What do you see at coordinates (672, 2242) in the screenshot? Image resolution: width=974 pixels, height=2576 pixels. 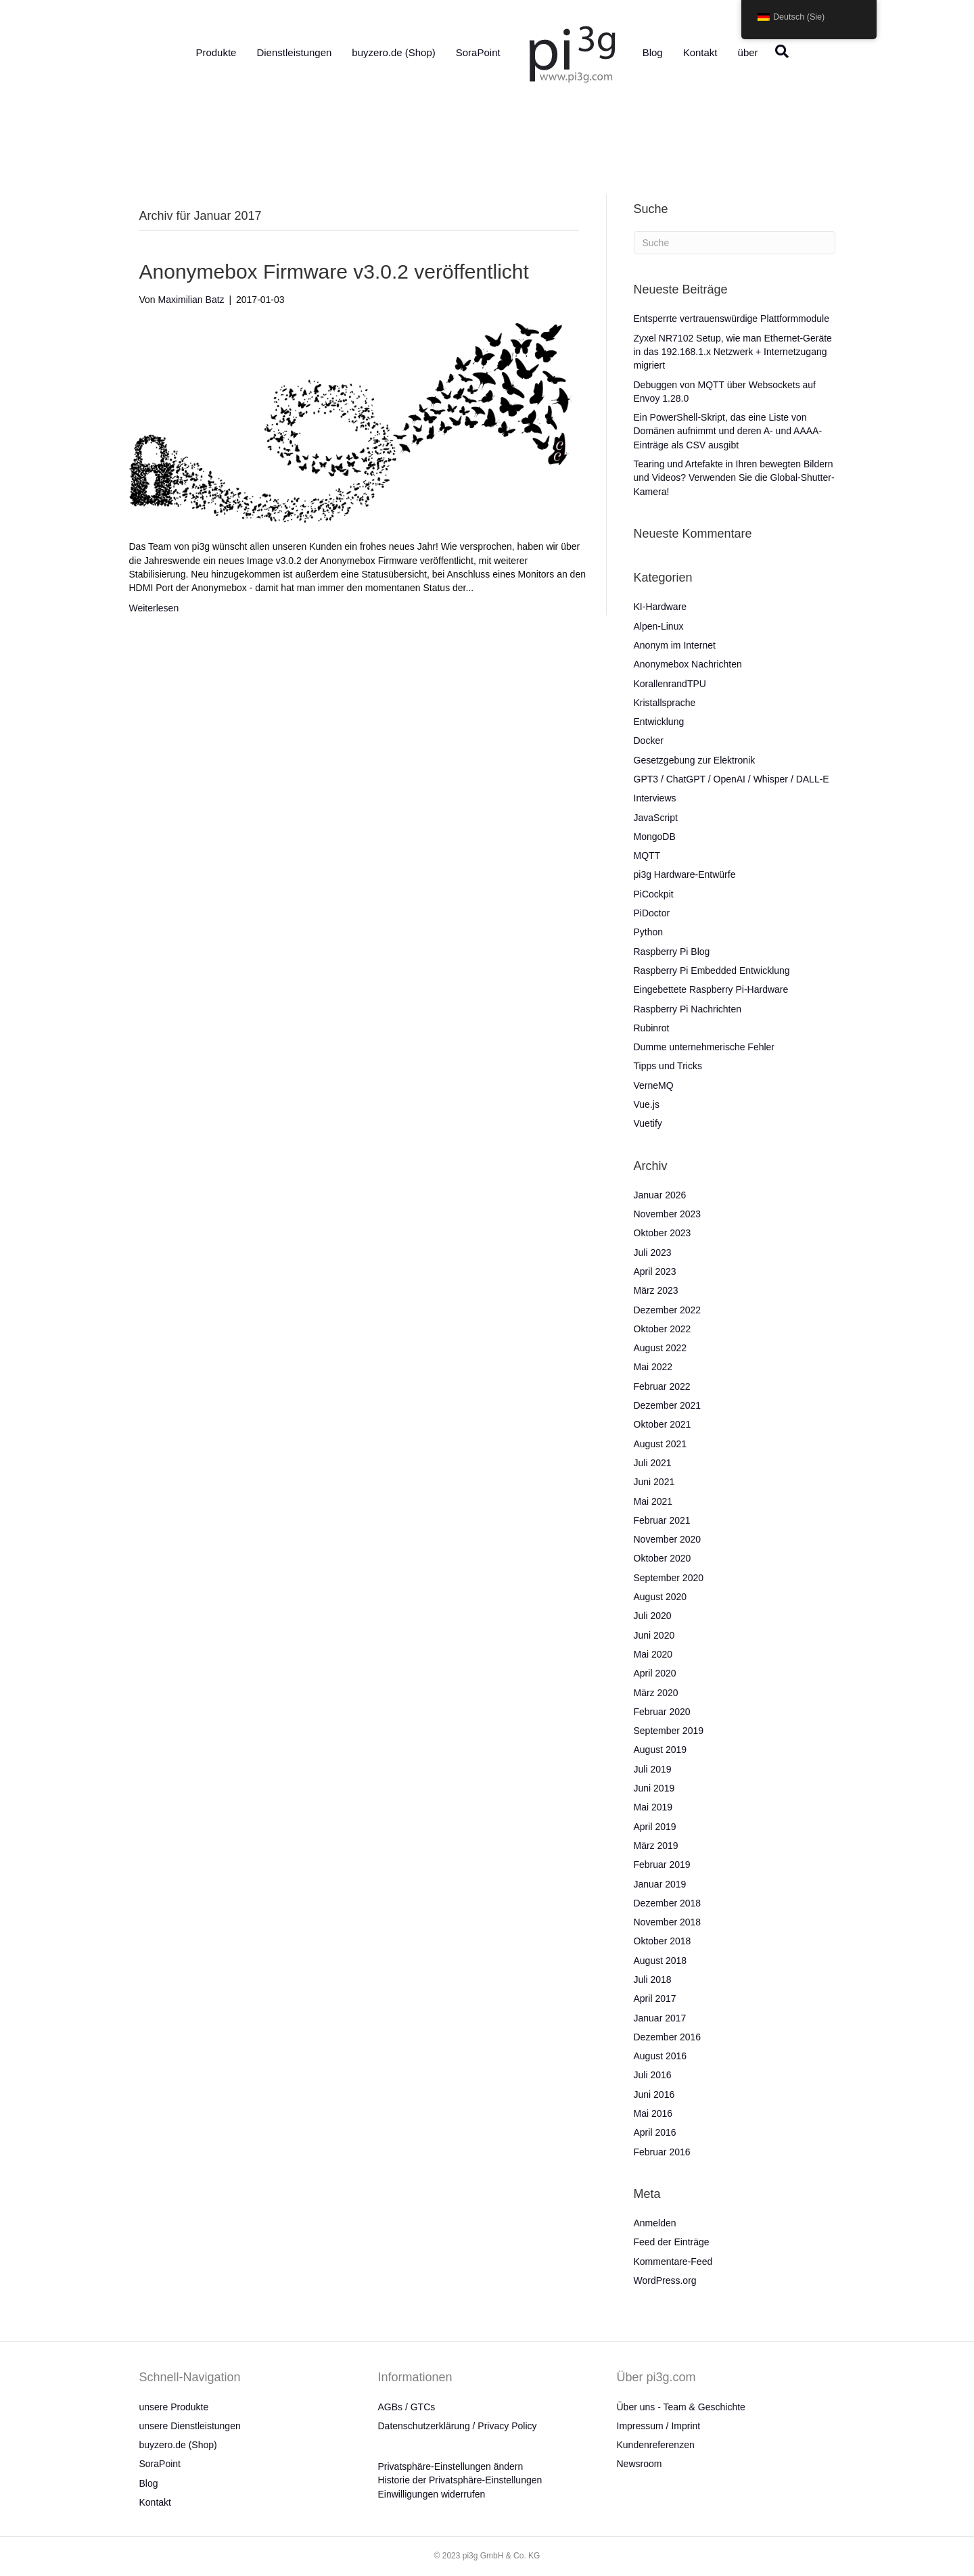 I see `Feed der Einträge` at bounding box center [672, 2242].